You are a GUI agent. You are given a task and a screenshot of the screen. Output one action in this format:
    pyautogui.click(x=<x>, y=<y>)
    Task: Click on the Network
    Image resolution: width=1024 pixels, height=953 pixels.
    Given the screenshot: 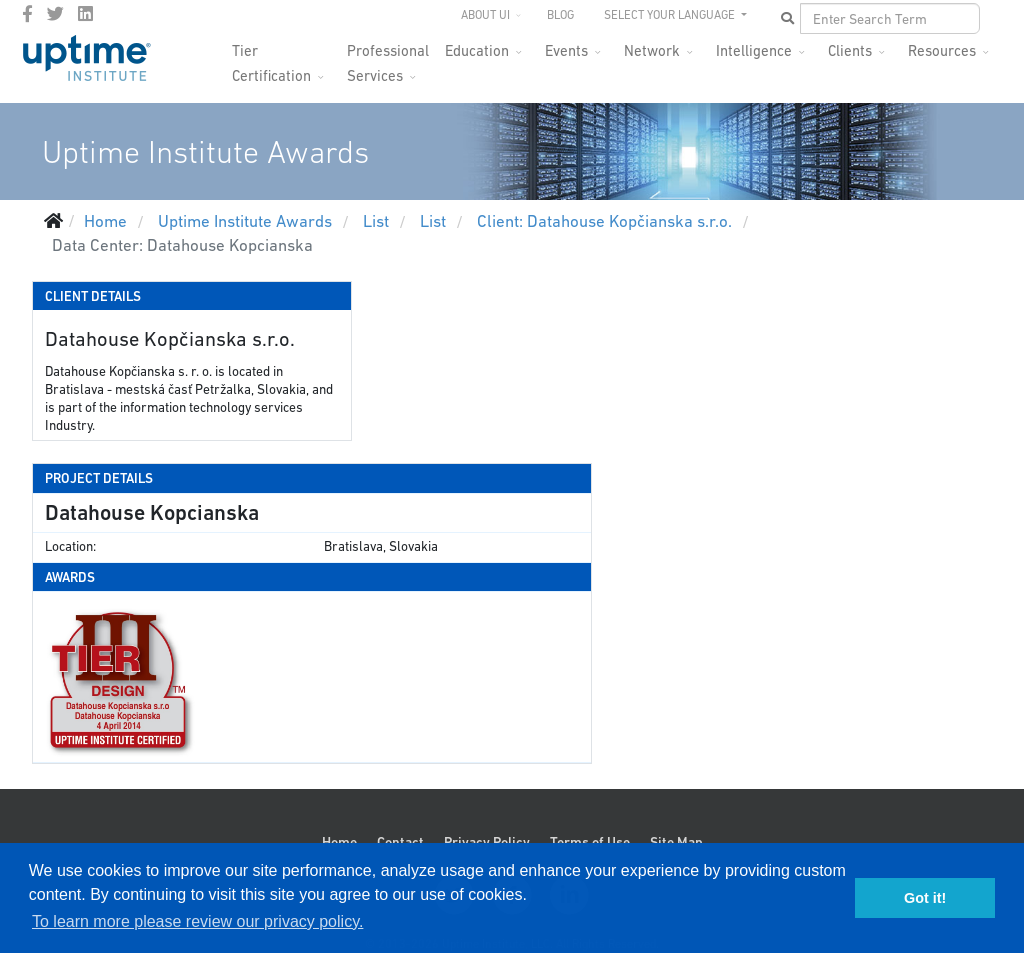 What is the action you would take?
    pyautogui.click(x=652, y=50)
    